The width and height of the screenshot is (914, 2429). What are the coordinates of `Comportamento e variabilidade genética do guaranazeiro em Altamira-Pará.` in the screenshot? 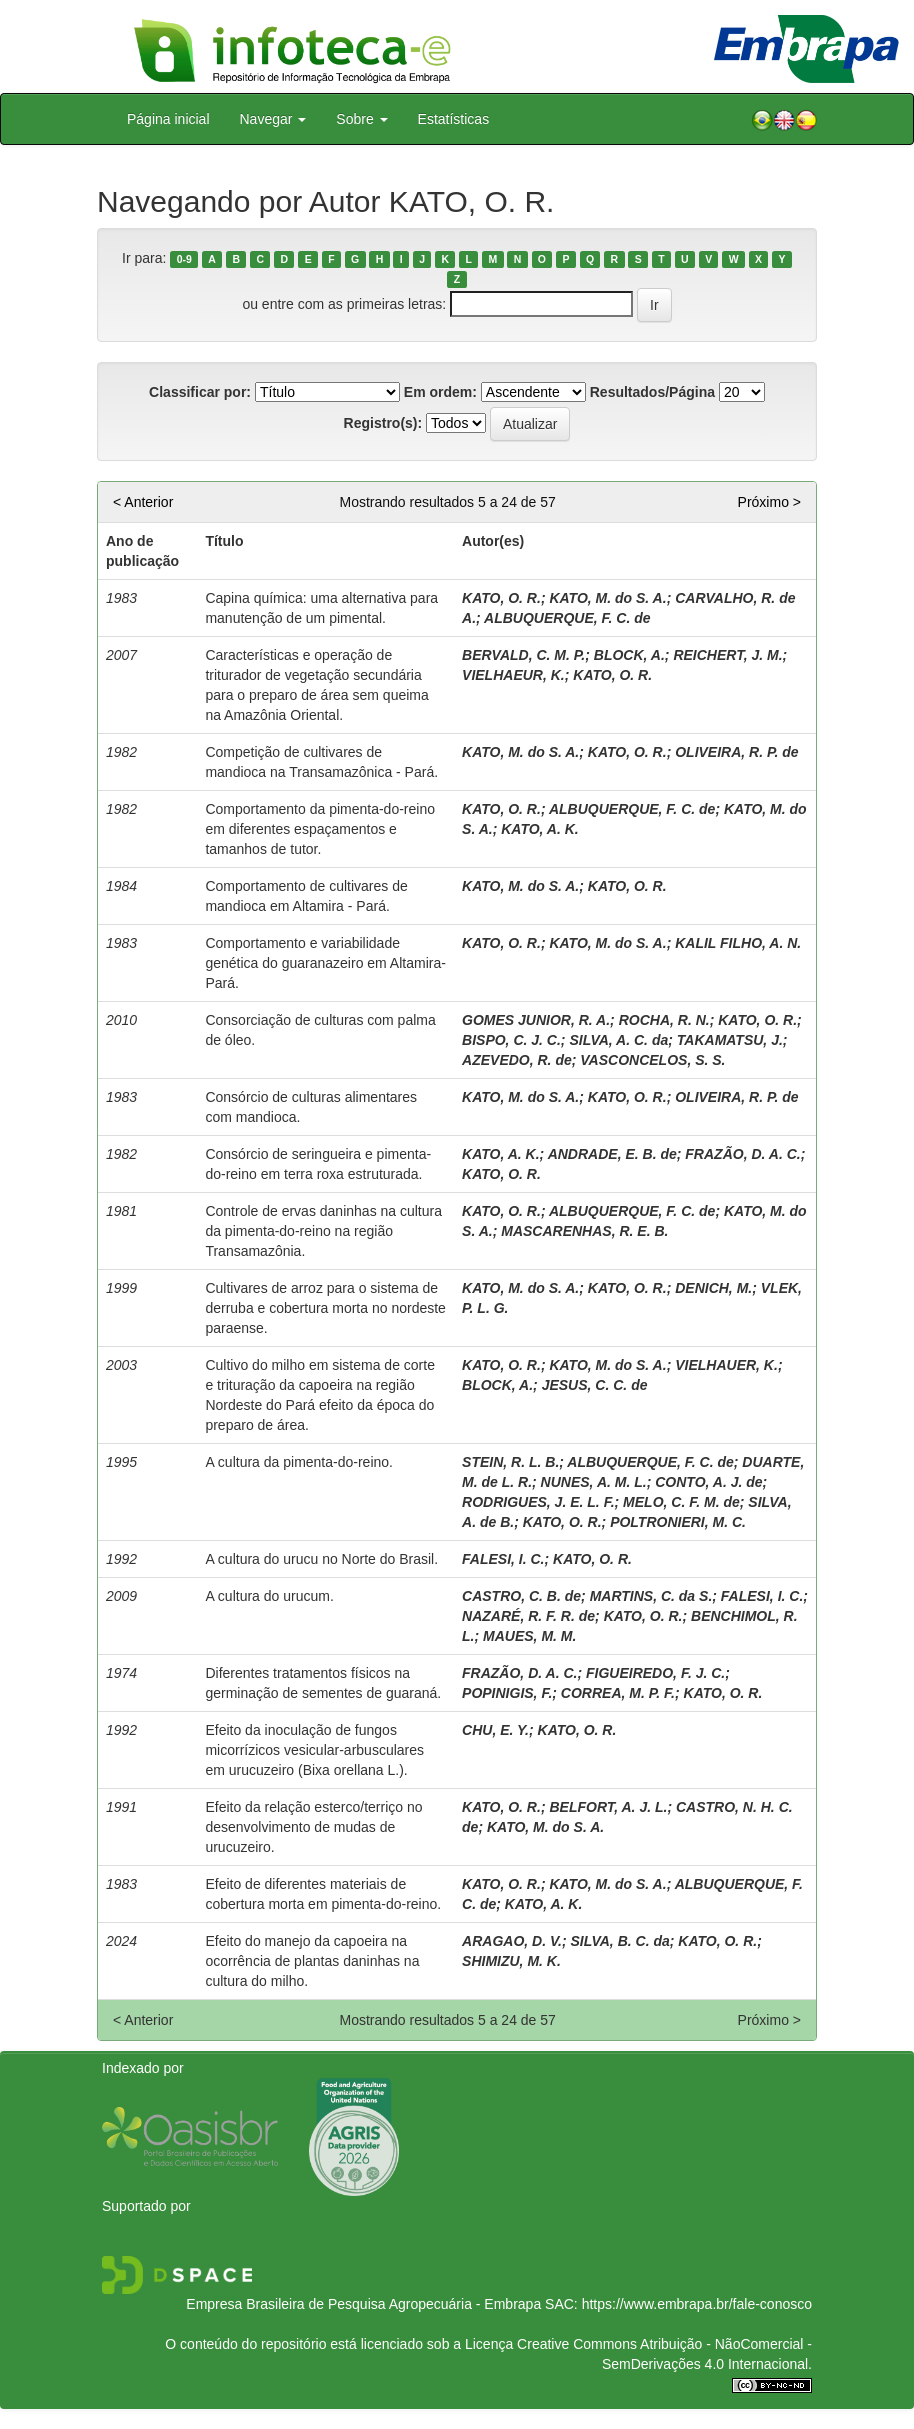 It's located at (325, 963).